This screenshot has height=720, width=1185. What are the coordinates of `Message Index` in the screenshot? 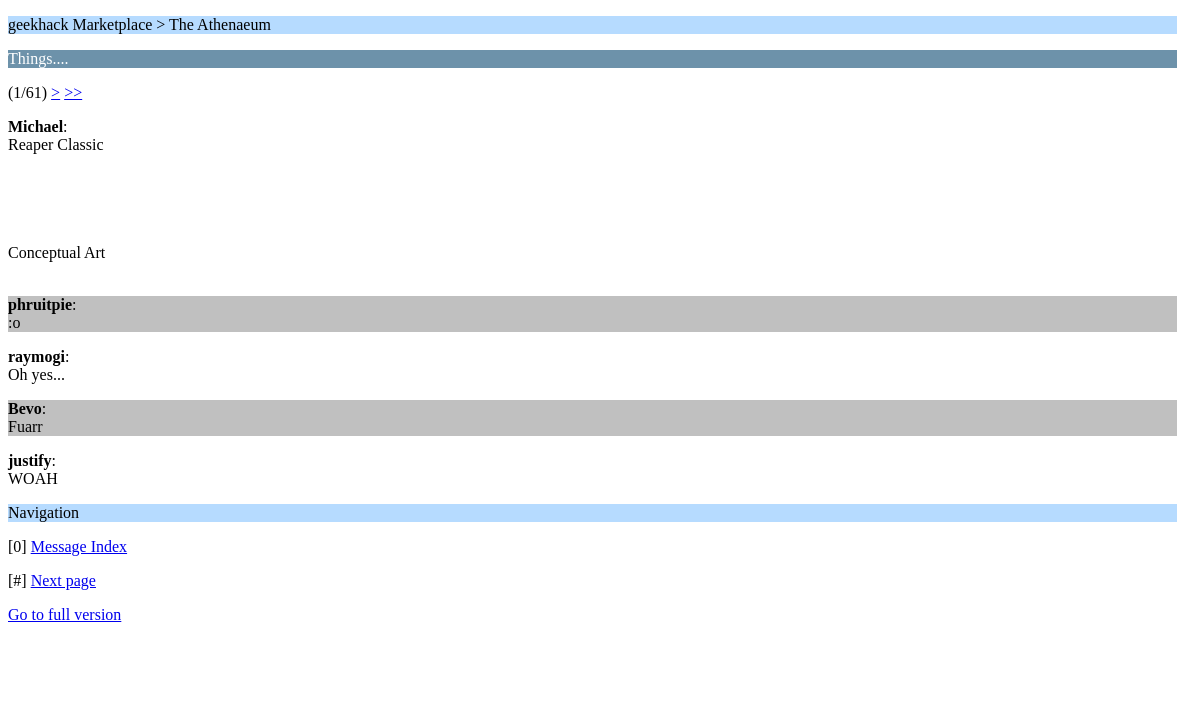 It's located at (79, 546).